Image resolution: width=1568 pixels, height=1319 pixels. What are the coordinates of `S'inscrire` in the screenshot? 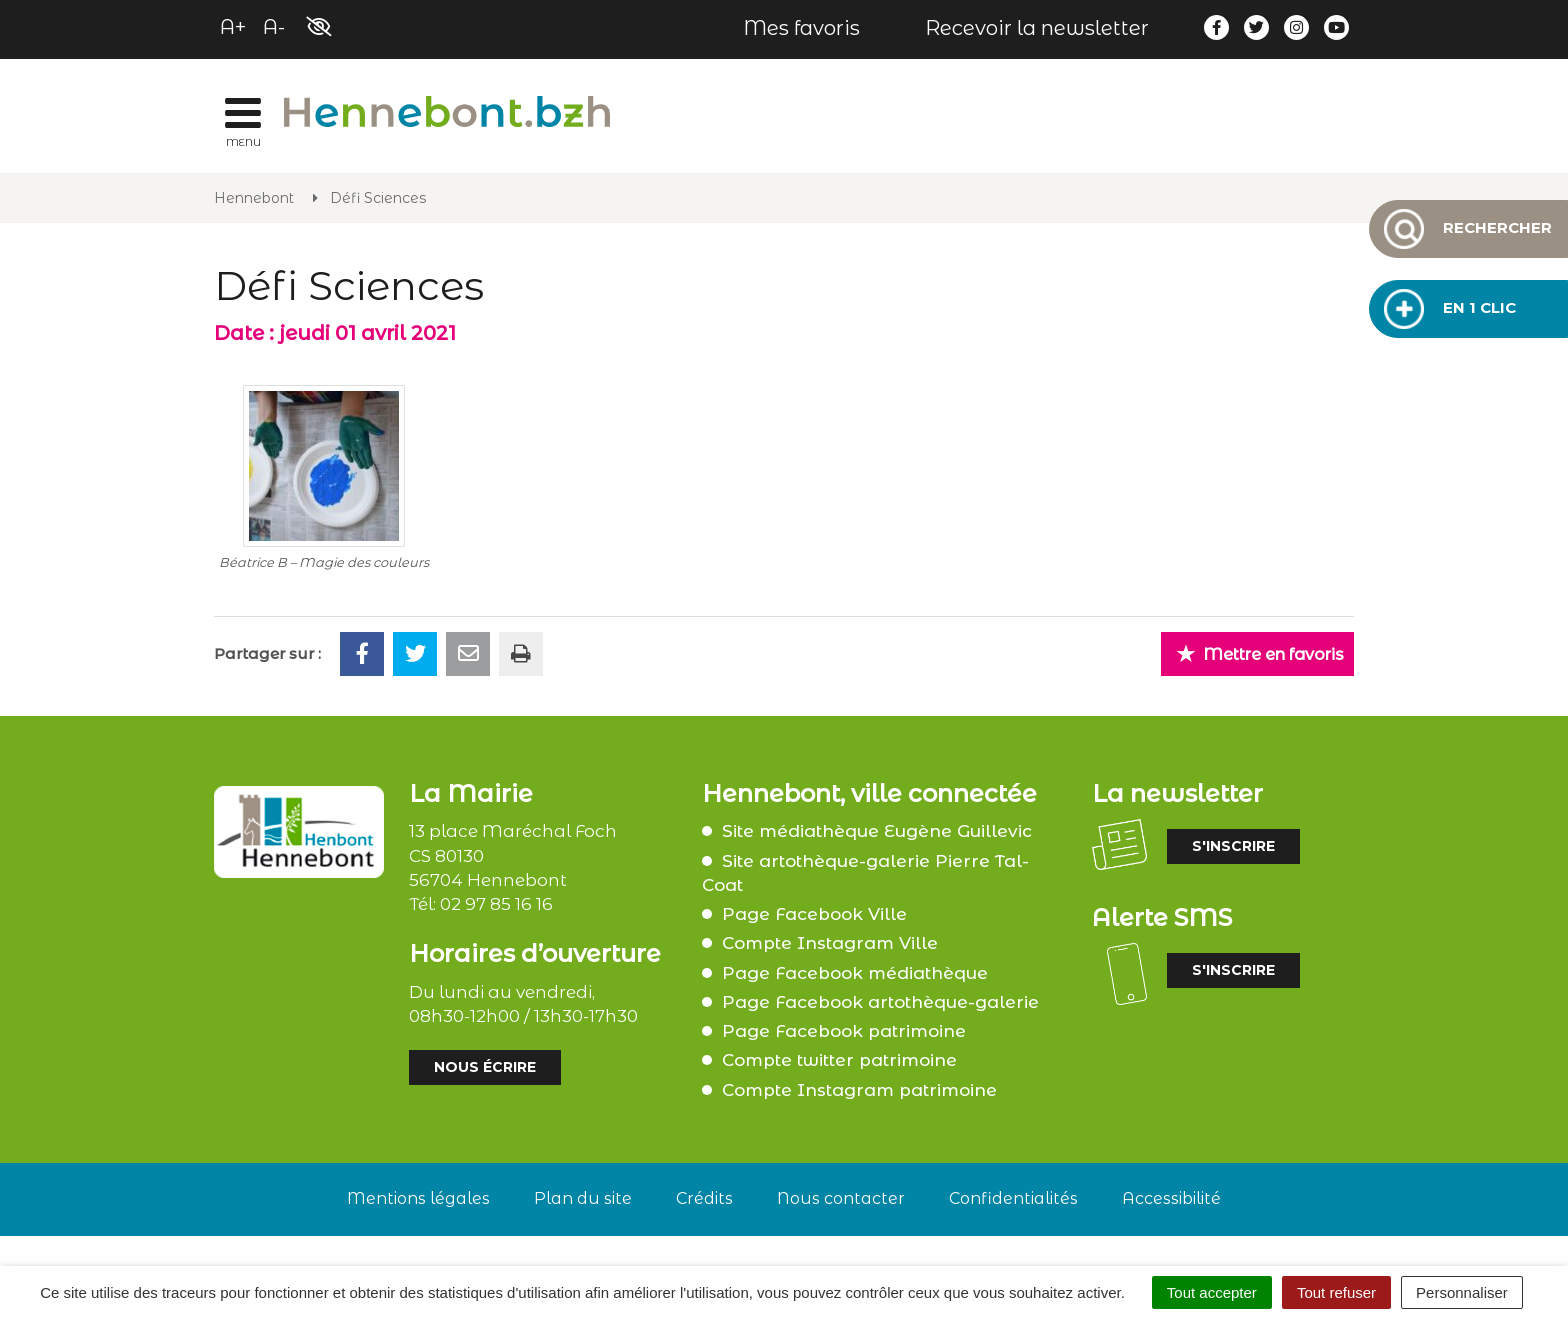 It's located at (1233, 846).